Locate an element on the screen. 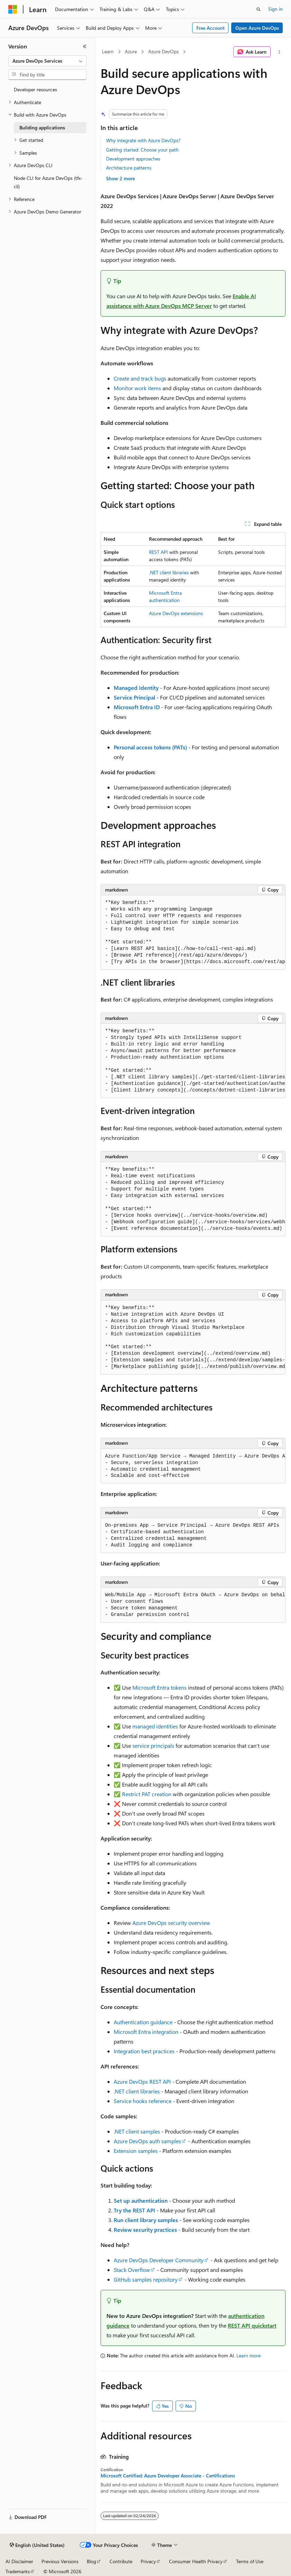 This screenshot has height=2576, width=291. AI Disclaimer is located at coordinates (19, 2561).